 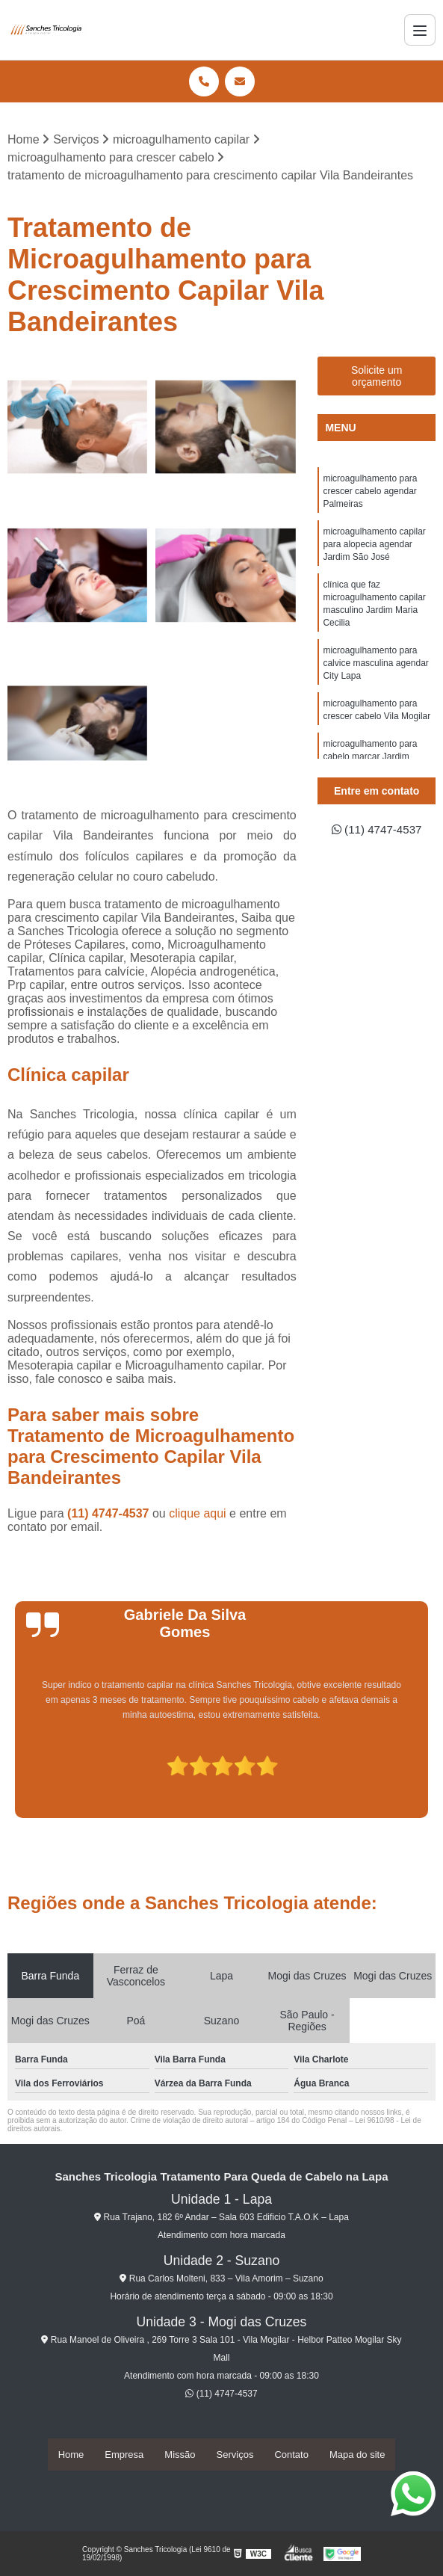 What do you see at coordinates (420, 29) in the screenshot?
I see `[Menu]` at bounding box center [420, 29].